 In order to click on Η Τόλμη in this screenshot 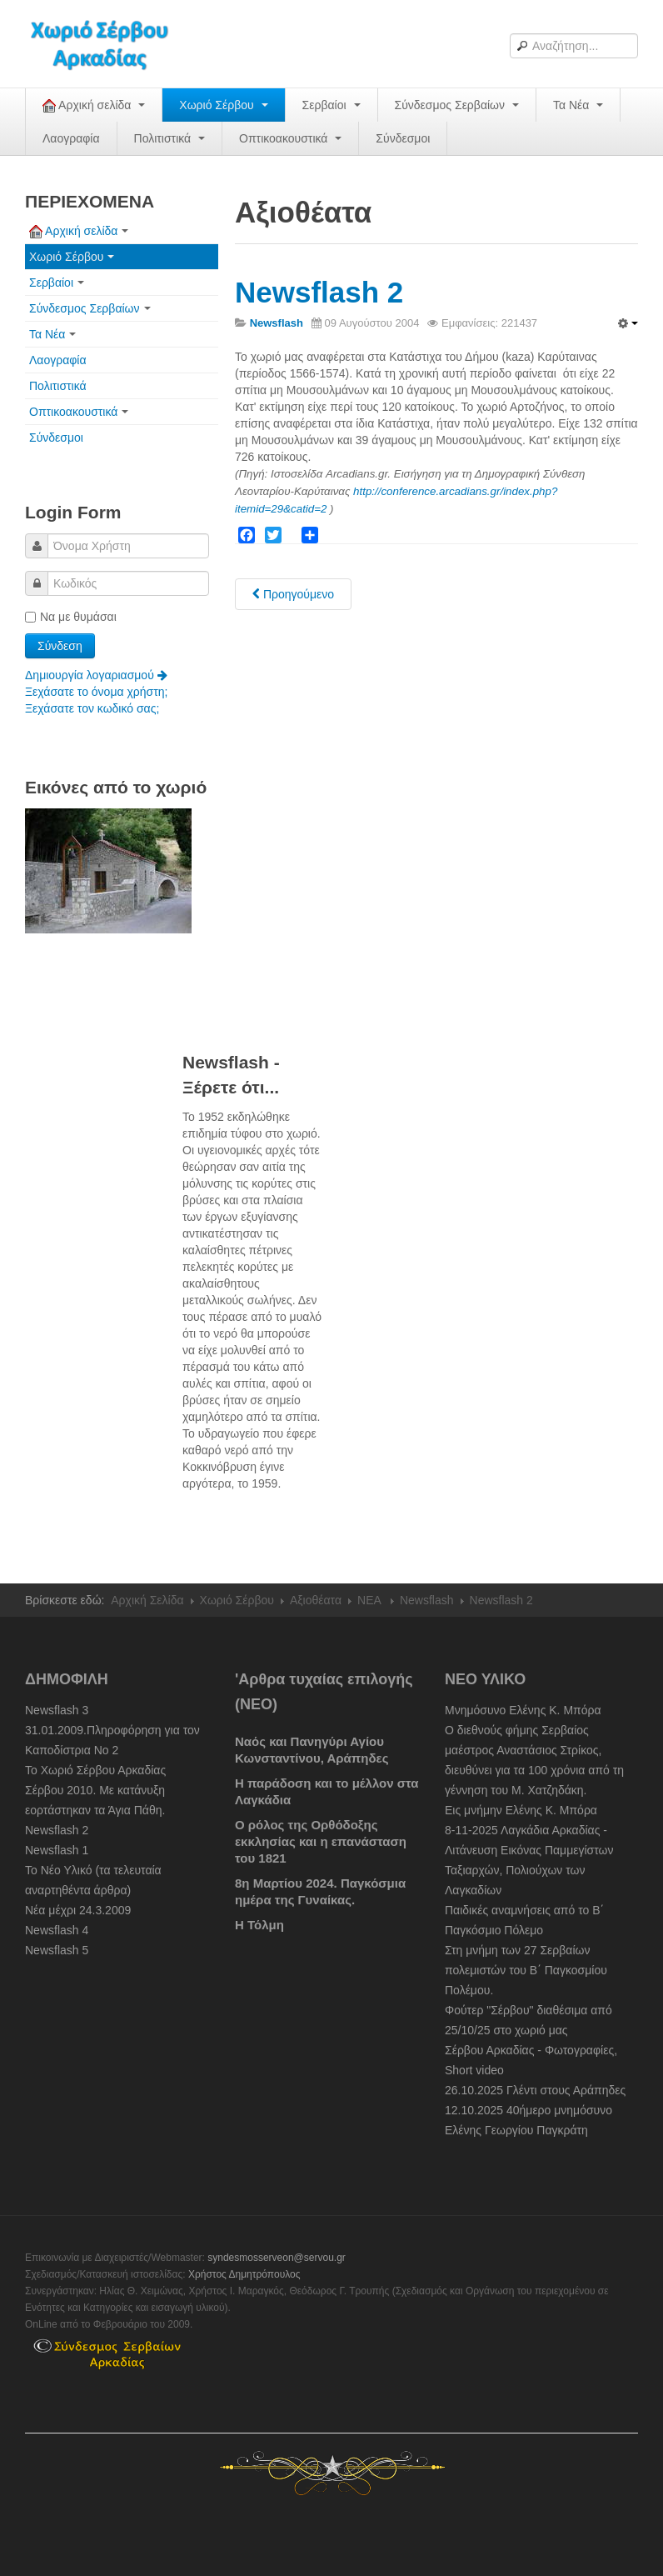, I will do `click(259, 1925)`.